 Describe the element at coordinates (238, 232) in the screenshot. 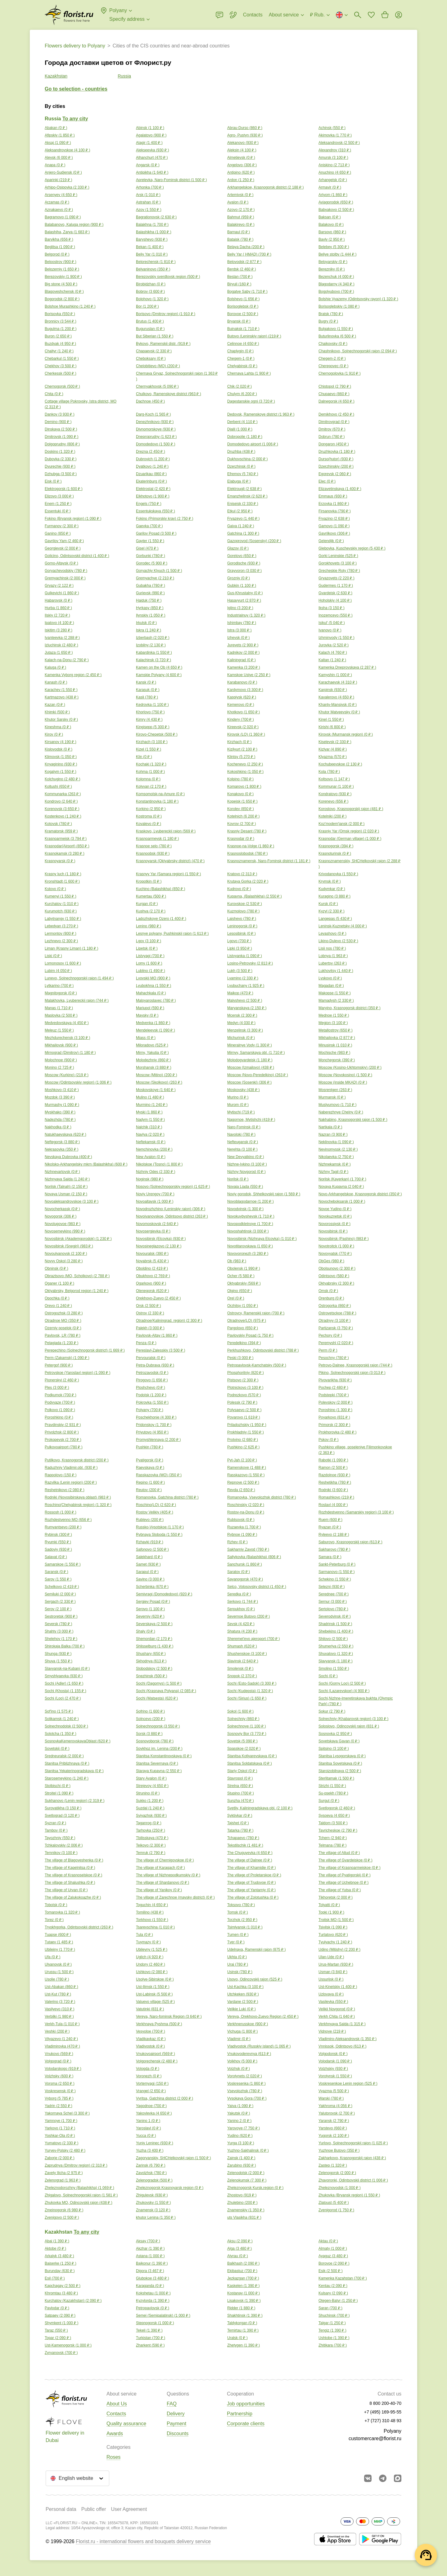

I see `Barnaul ( )` at that location.